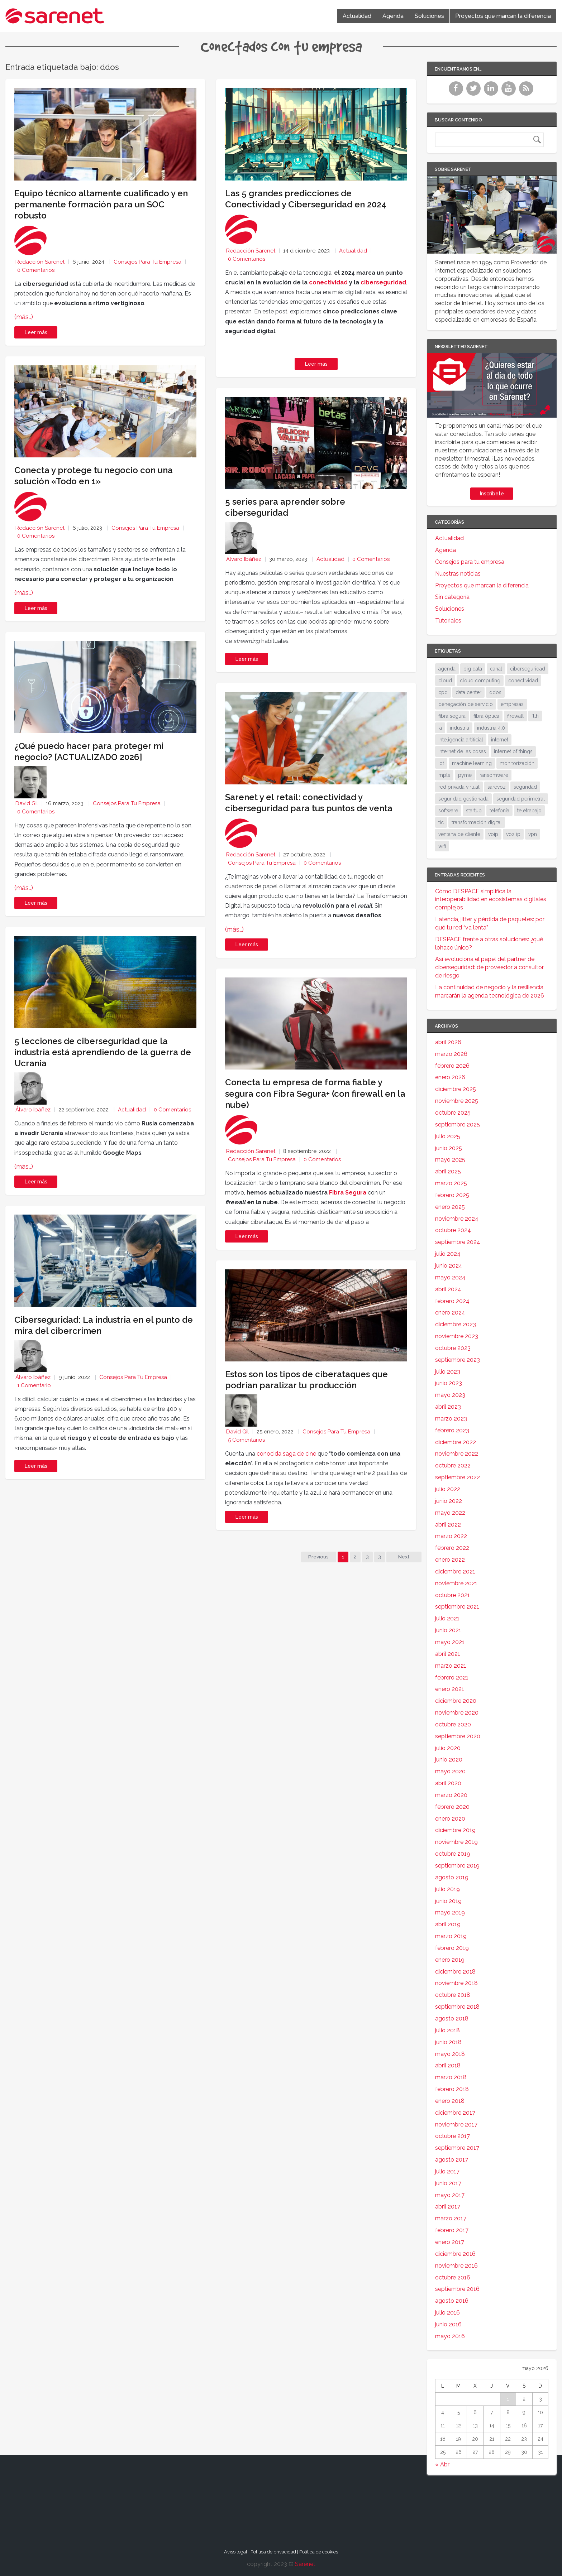 The width and height of the screenshot is (562, 2576). Describe the element at coordinates (448, 1630) in the screenshot. I see `junio 2021` at that location.